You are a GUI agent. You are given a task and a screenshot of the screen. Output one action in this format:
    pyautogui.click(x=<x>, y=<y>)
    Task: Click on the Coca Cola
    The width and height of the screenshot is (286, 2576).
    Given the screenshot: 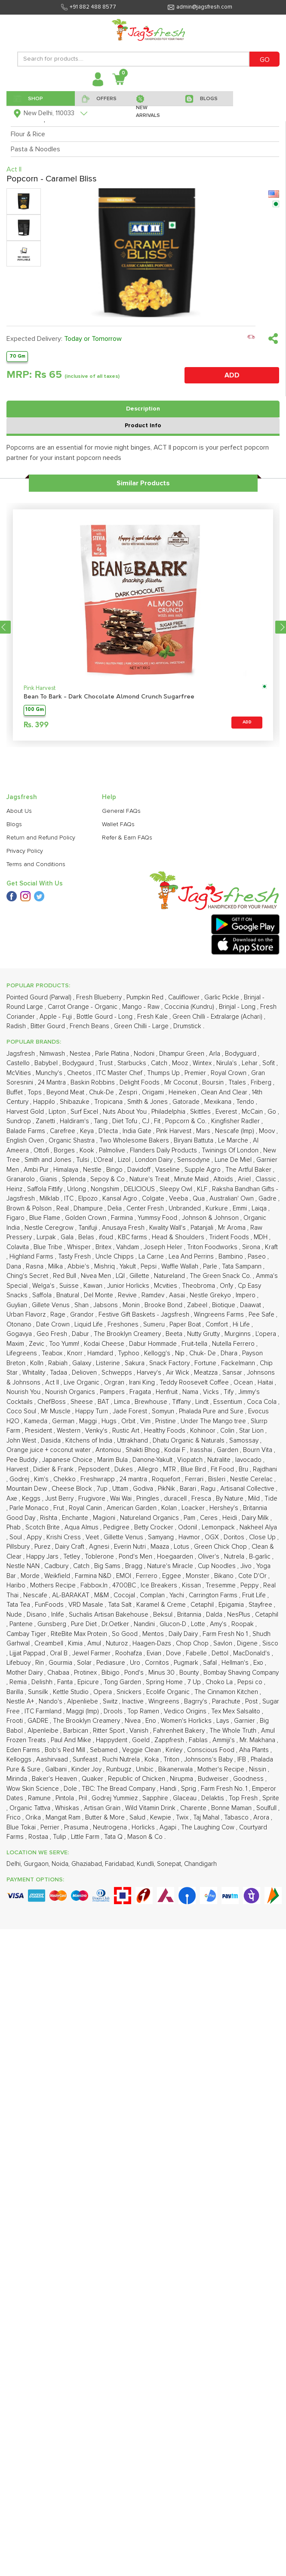 What is the action you would take?
    pyautogui.click(x=262, y=1402)
    